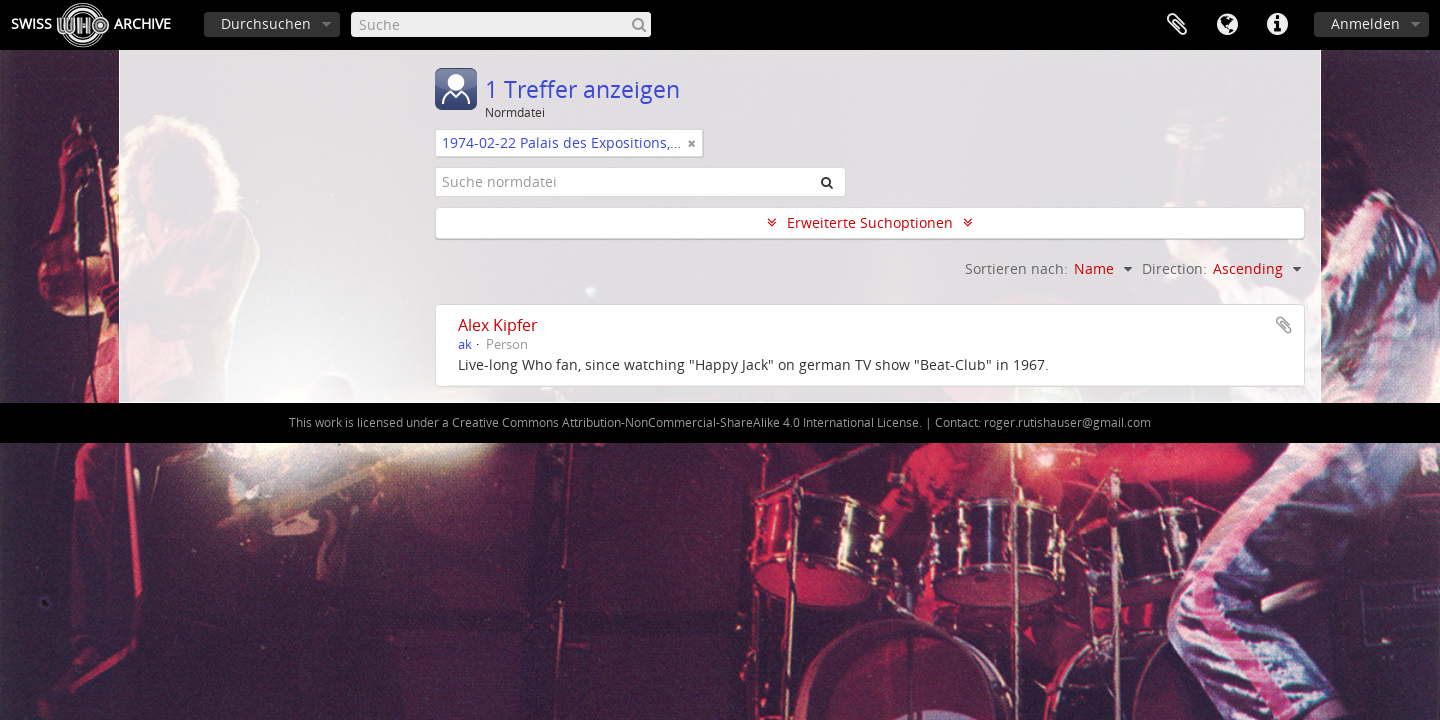  What do you see at coordinates (1284, 325) in the screenshot?
I see `Zur Zwischenablage hinzufügen` at bounding box center [1284, 325].